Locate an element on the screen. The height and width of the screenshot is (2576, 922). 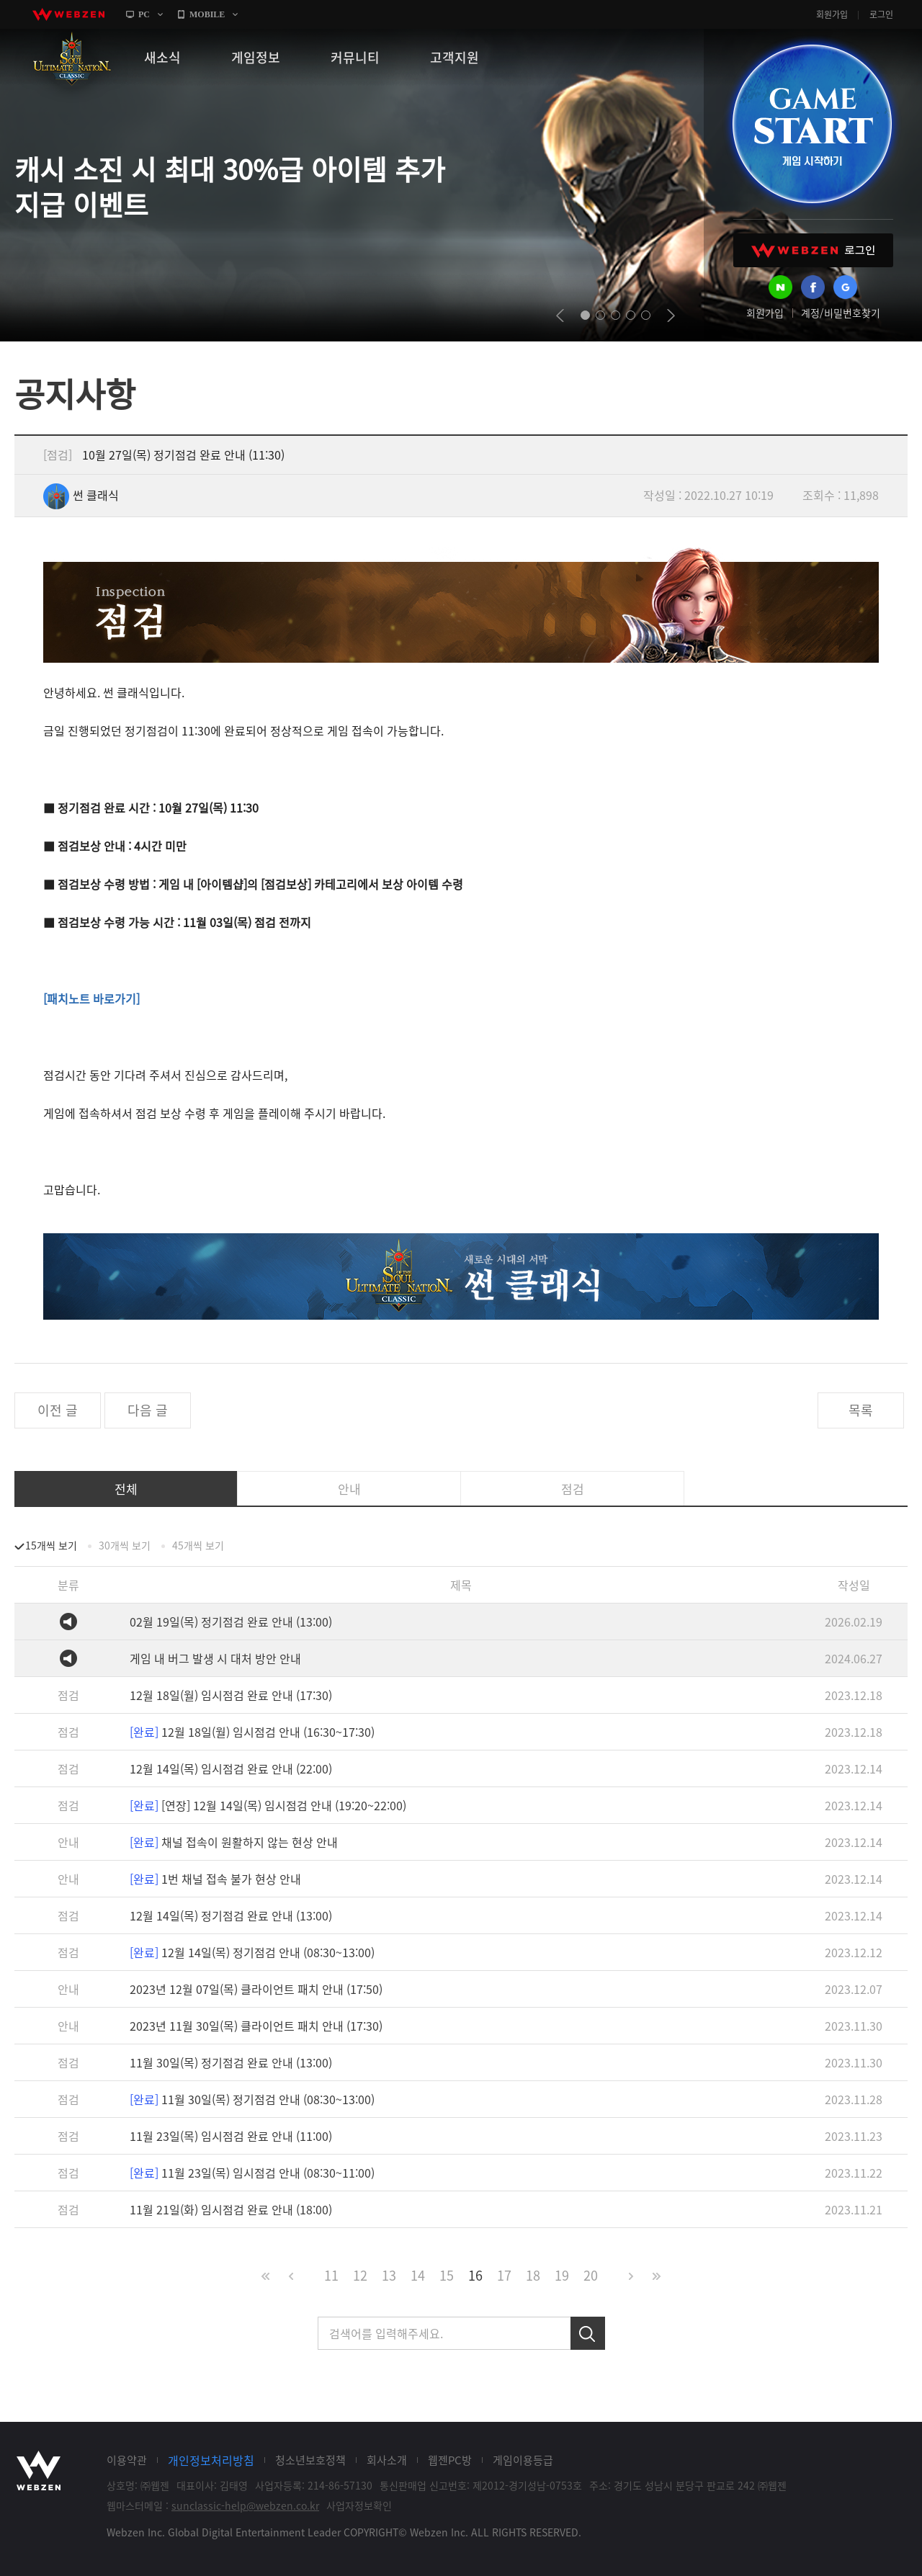
청소년보호정책 is located at coordinates (310, 2460).